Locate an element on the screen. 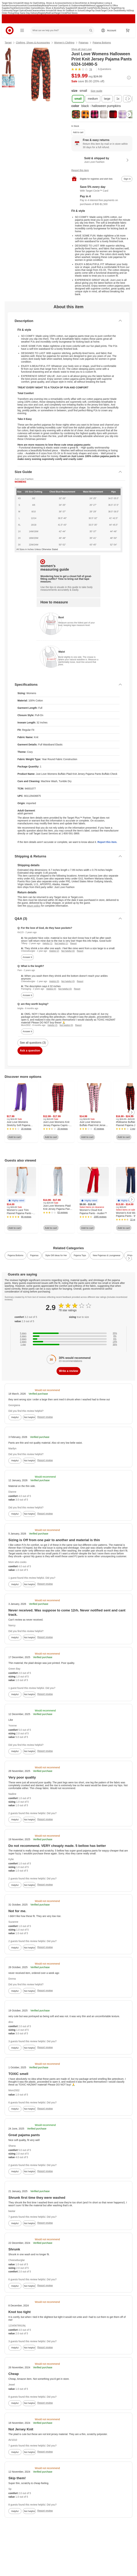 This screenshot has width=137, height=2576. Ask a question is located at coordinates (30, 1050).